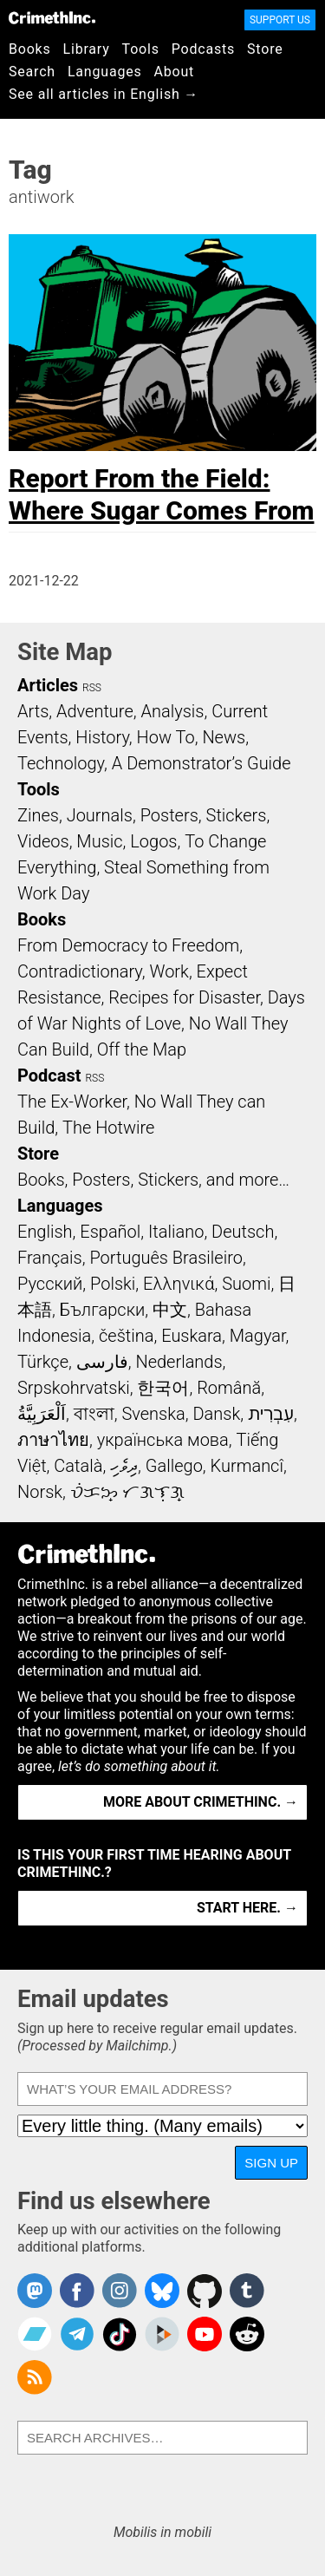 This screenshot has width=325, height=2576. I want to click on Podcasts, so click(203, 49).